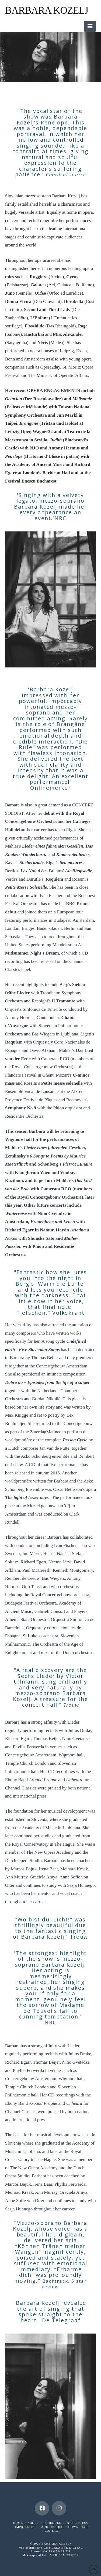 The height and width of the screenshot is (2576, 101). I want to click on SCHEDULE, so click(52, 2522).